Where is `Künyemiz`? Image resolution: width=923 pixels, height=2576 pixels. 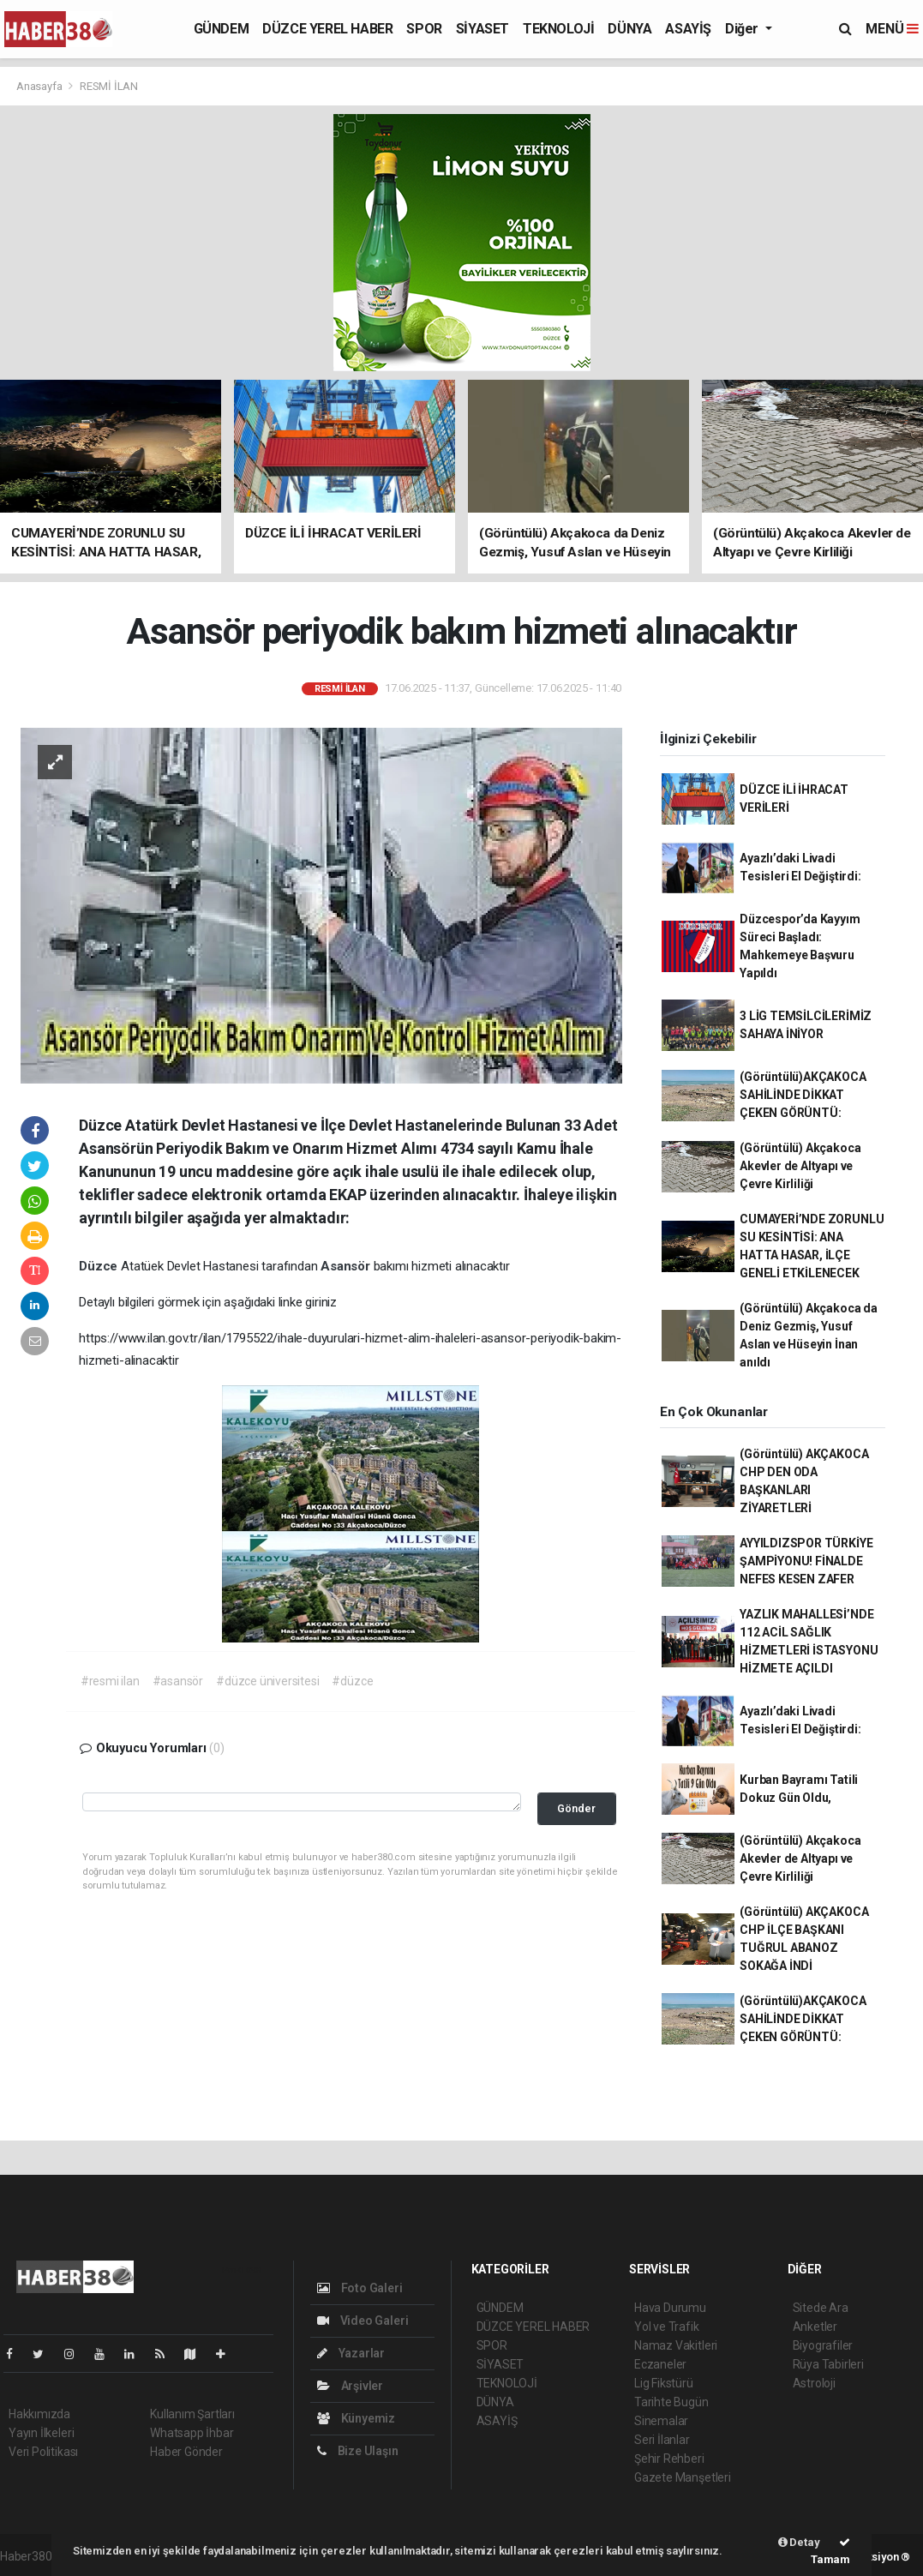 Künyemiz is located at coordinates (356, 2418).